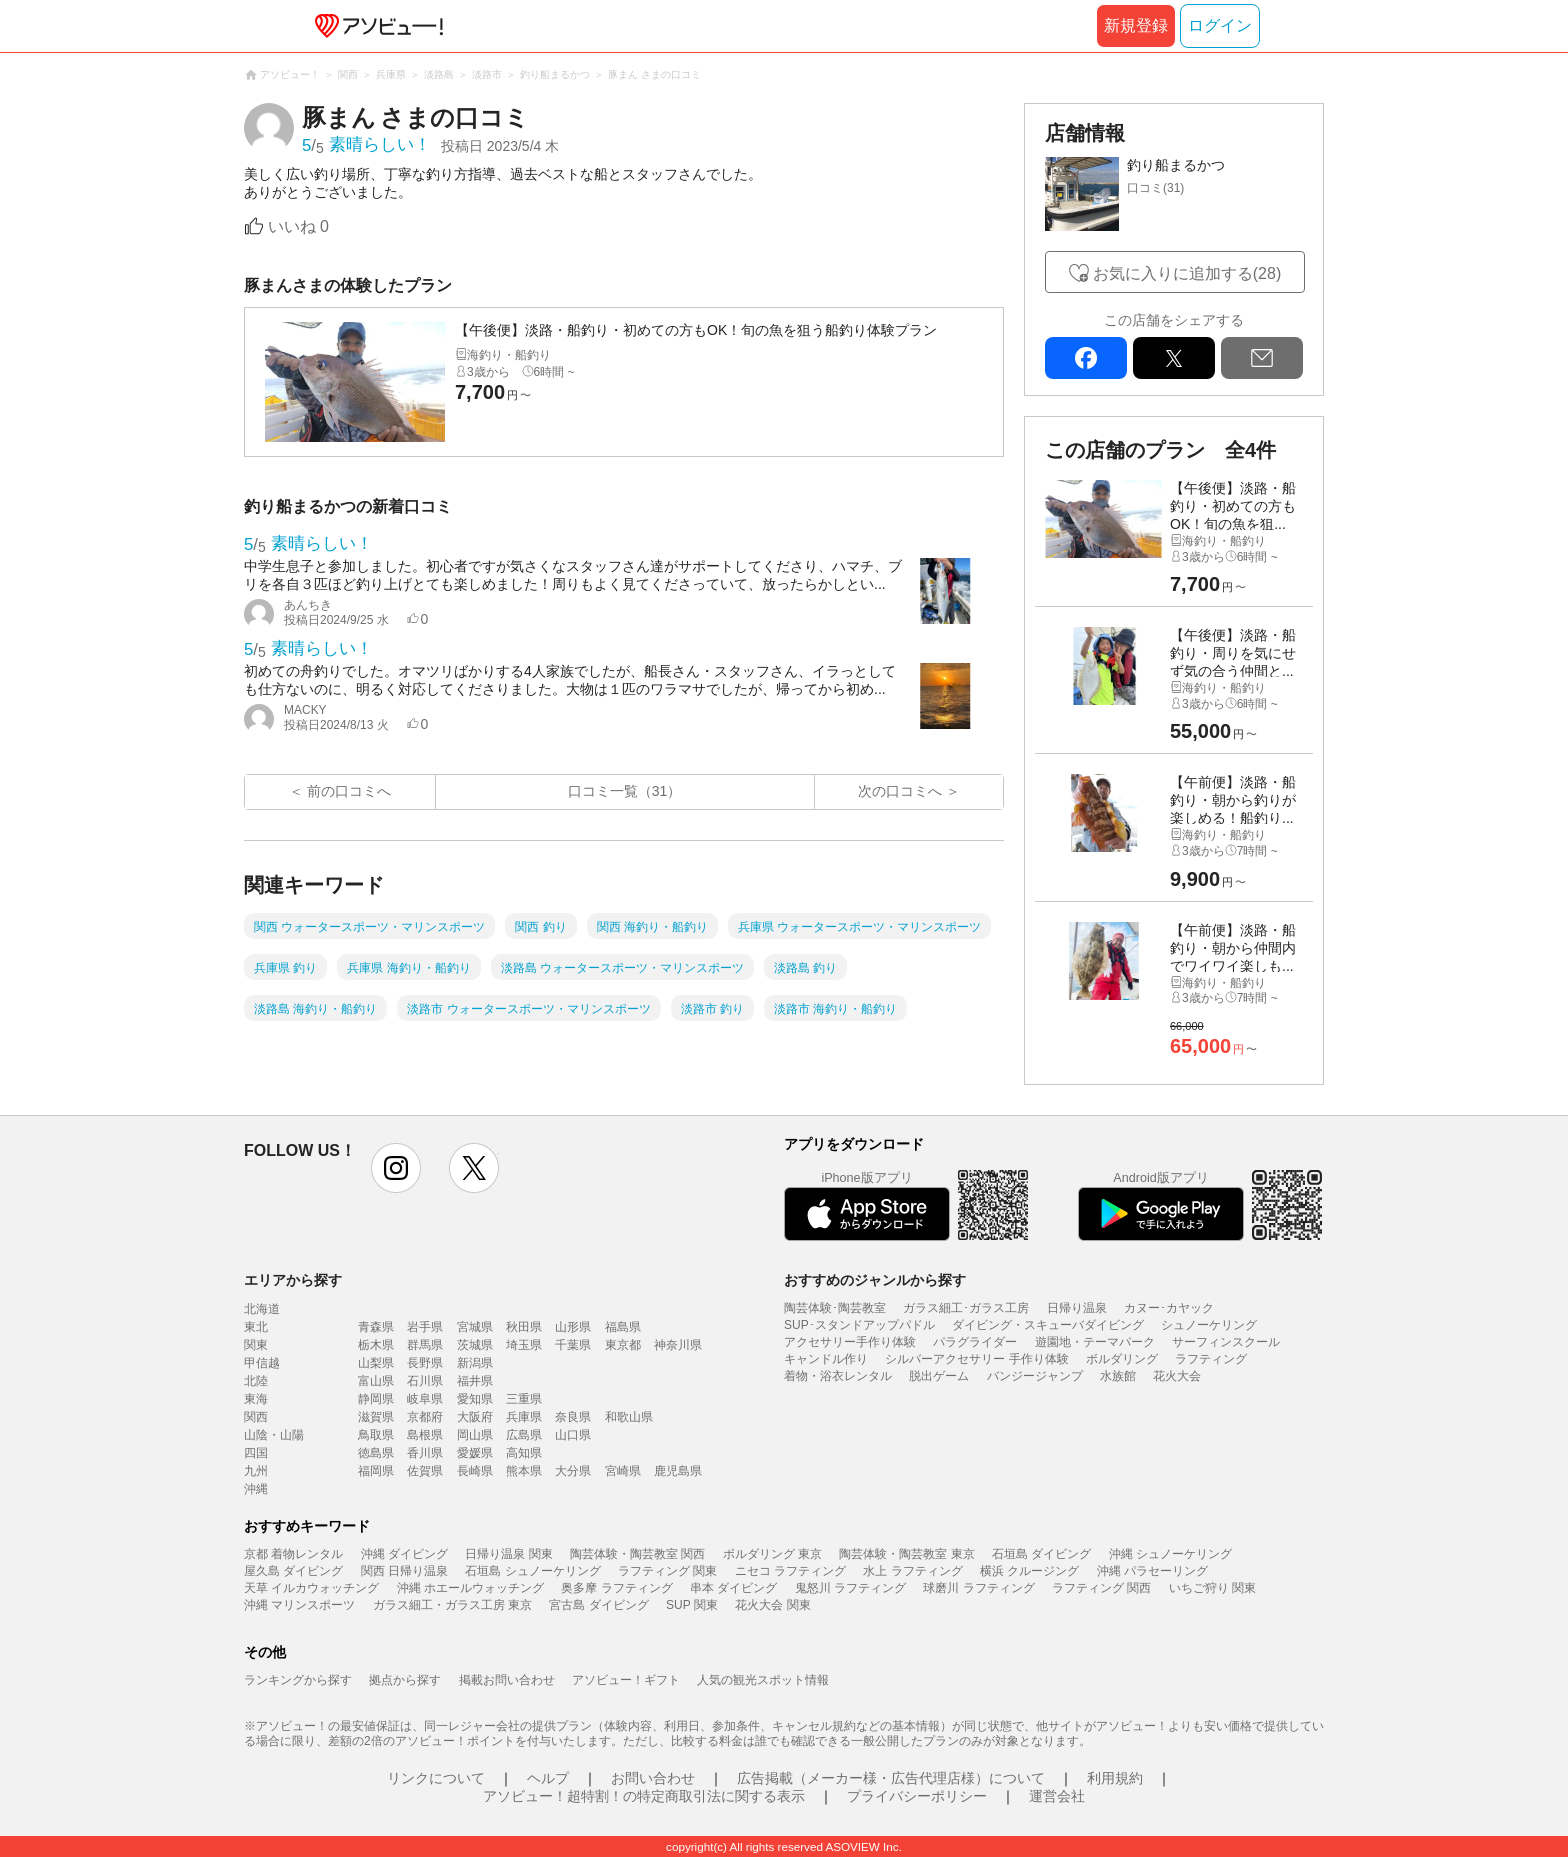 This screenshot has height=1857, width=1568. Describe the element at coordinates (598, 1605) in the screenshot. I see `宮古島 ダイビング` at that location.